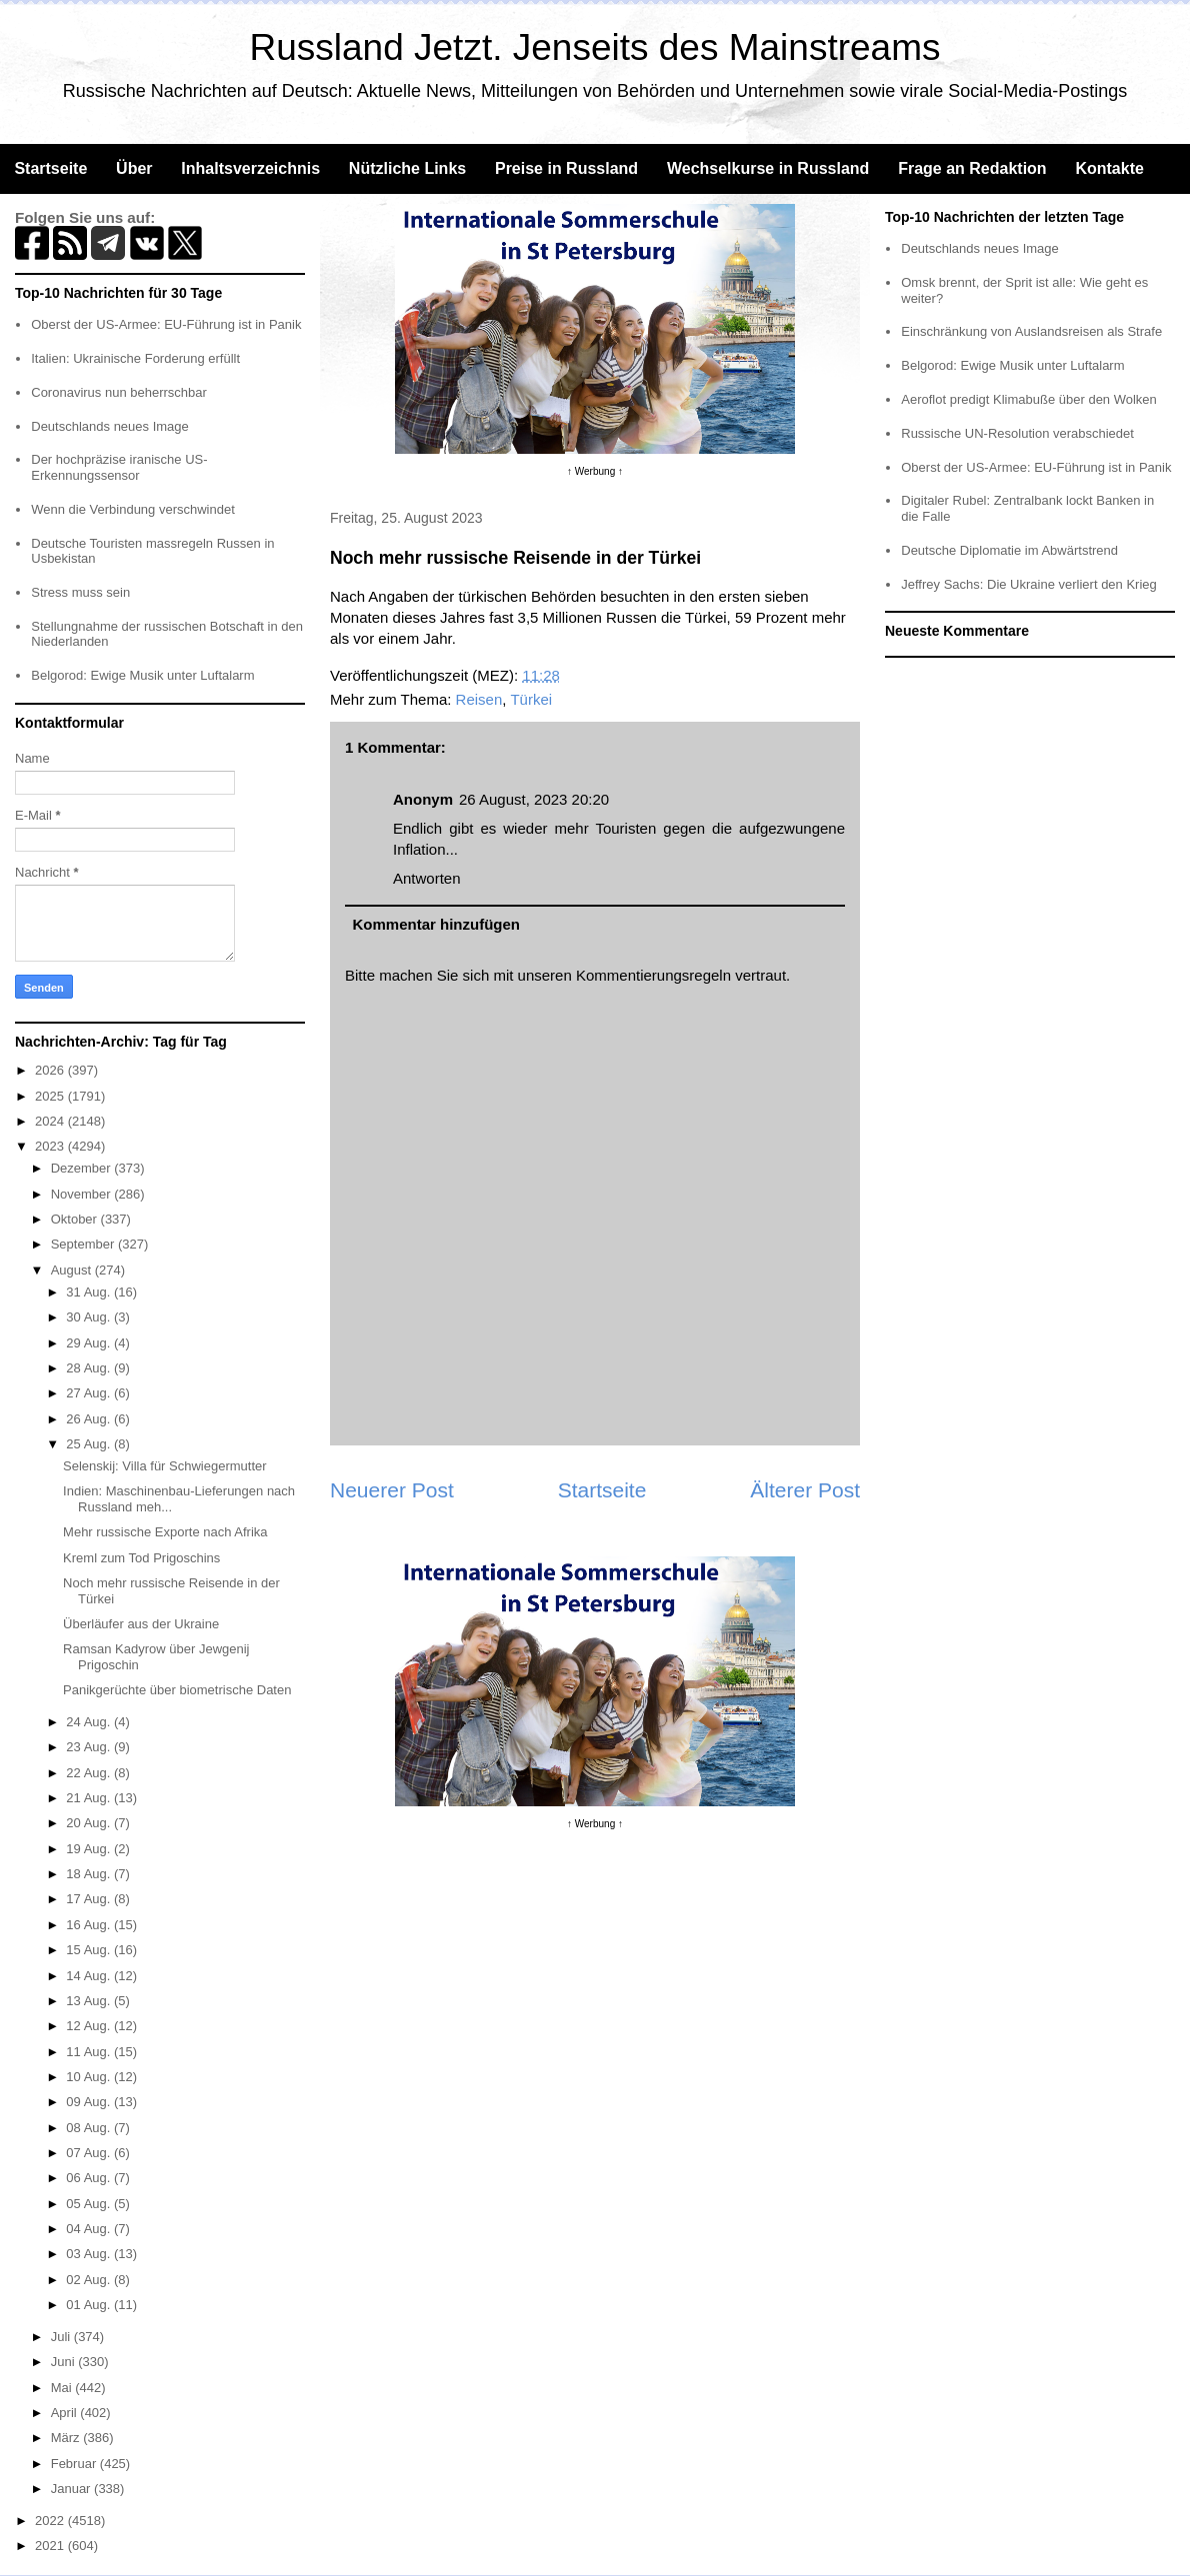  I want to click on März, so click(67, 2437).